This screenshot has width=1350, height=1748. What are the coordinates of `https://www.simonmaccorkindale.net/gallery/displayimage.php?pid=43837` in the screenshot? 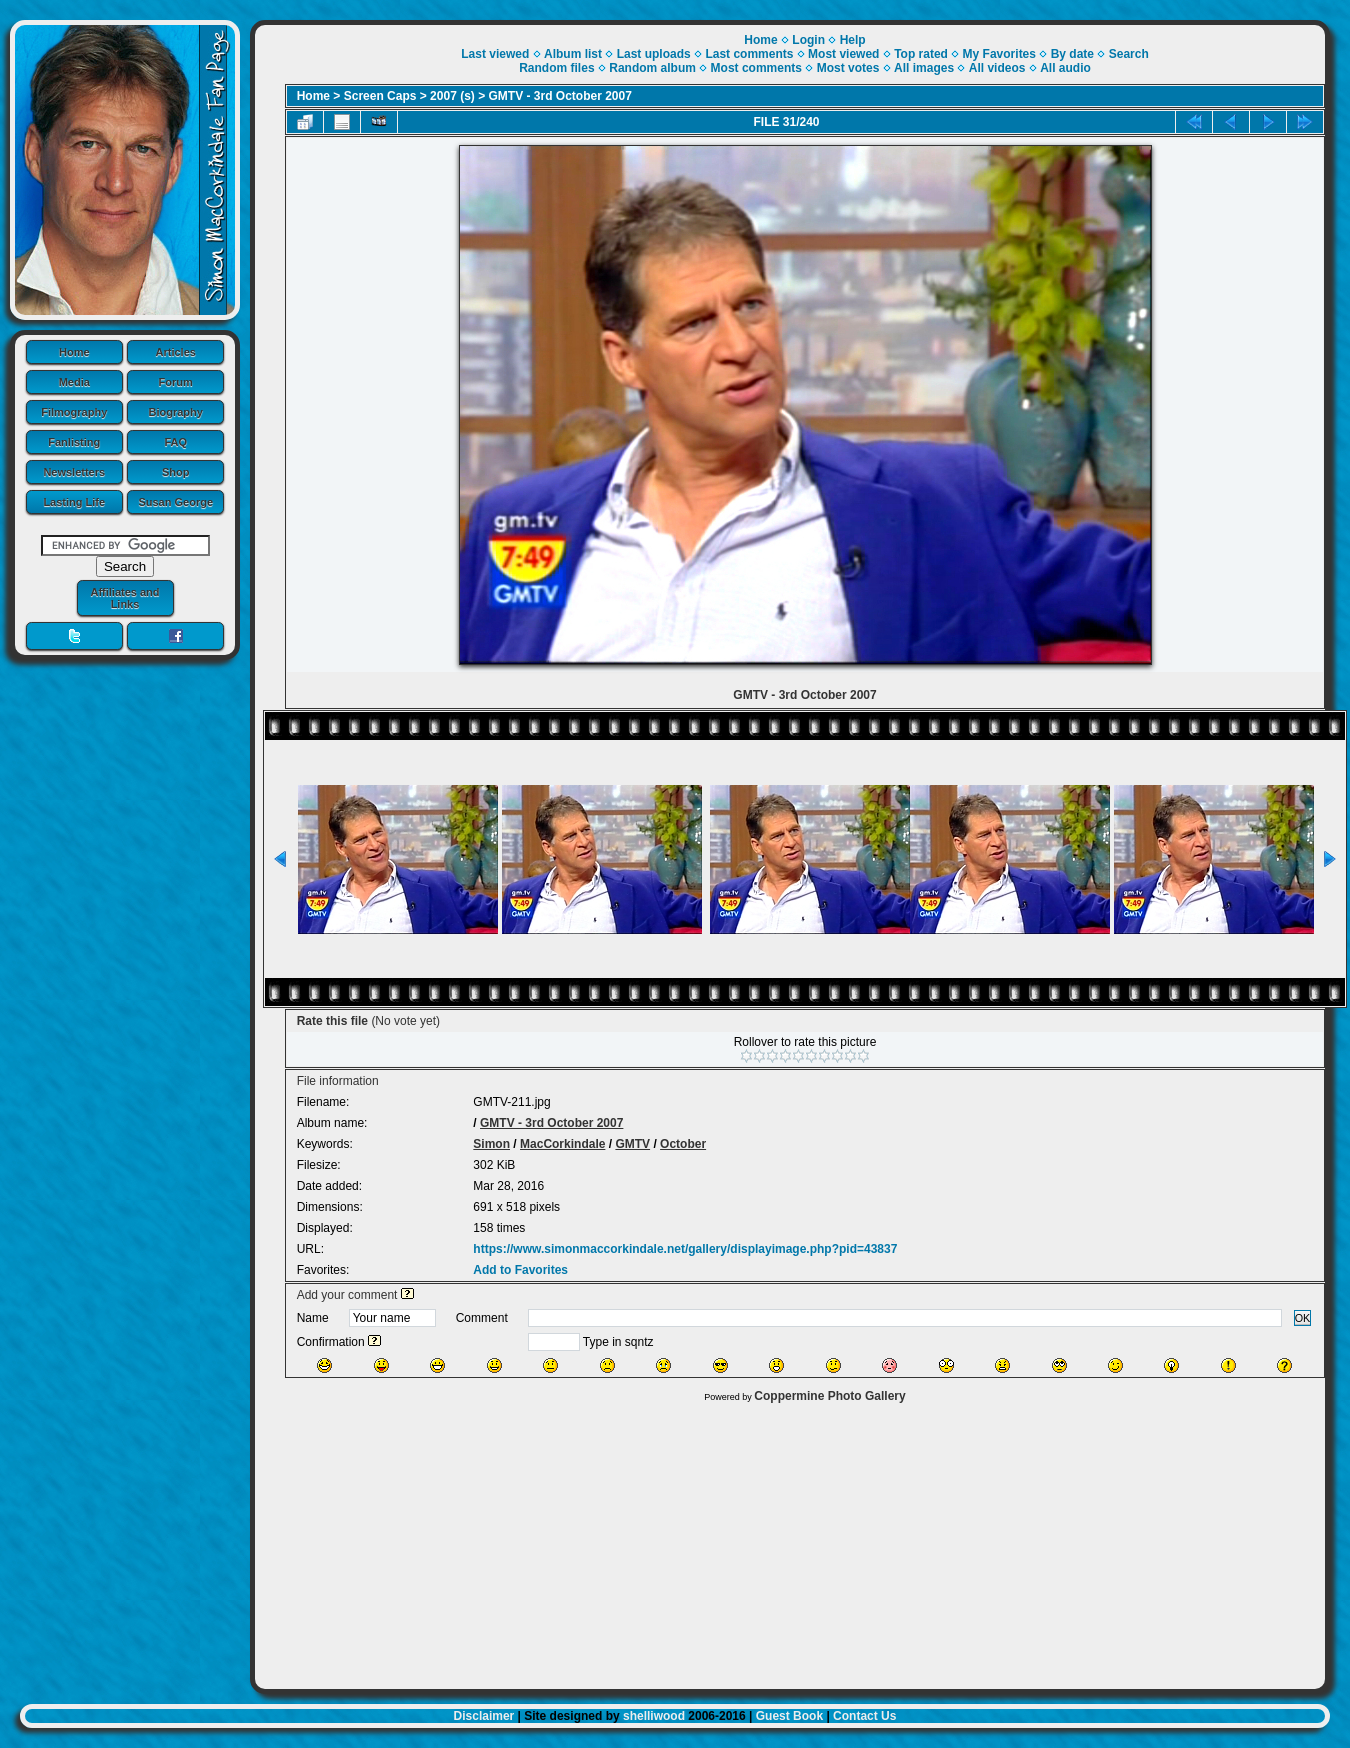 It's located at (685, 1249).